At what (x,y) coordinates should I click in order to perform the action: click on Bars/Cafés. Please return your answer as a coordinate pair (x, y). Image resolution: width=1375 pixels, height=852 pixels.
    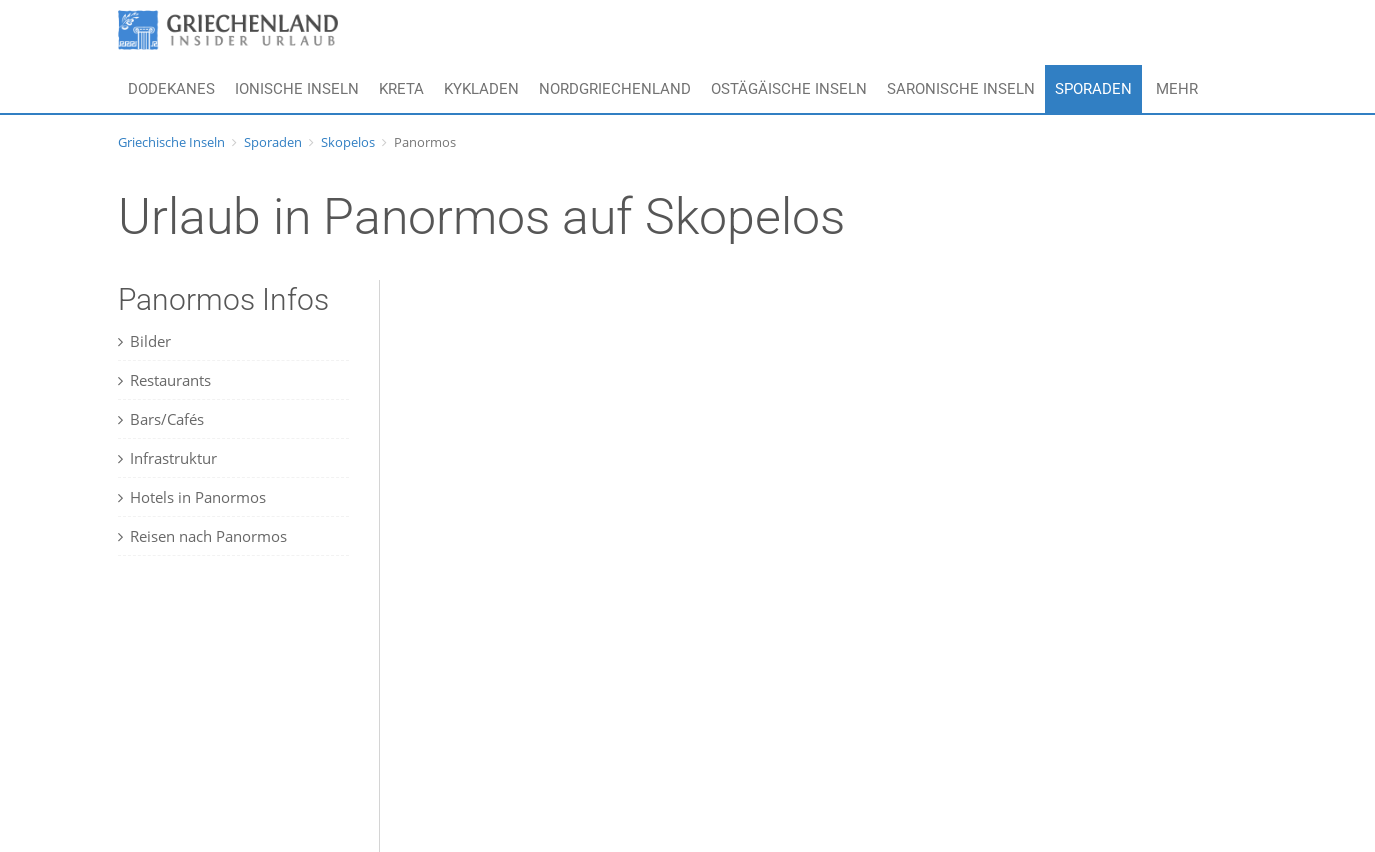
    Looking at the image, I should click on (161, 419).